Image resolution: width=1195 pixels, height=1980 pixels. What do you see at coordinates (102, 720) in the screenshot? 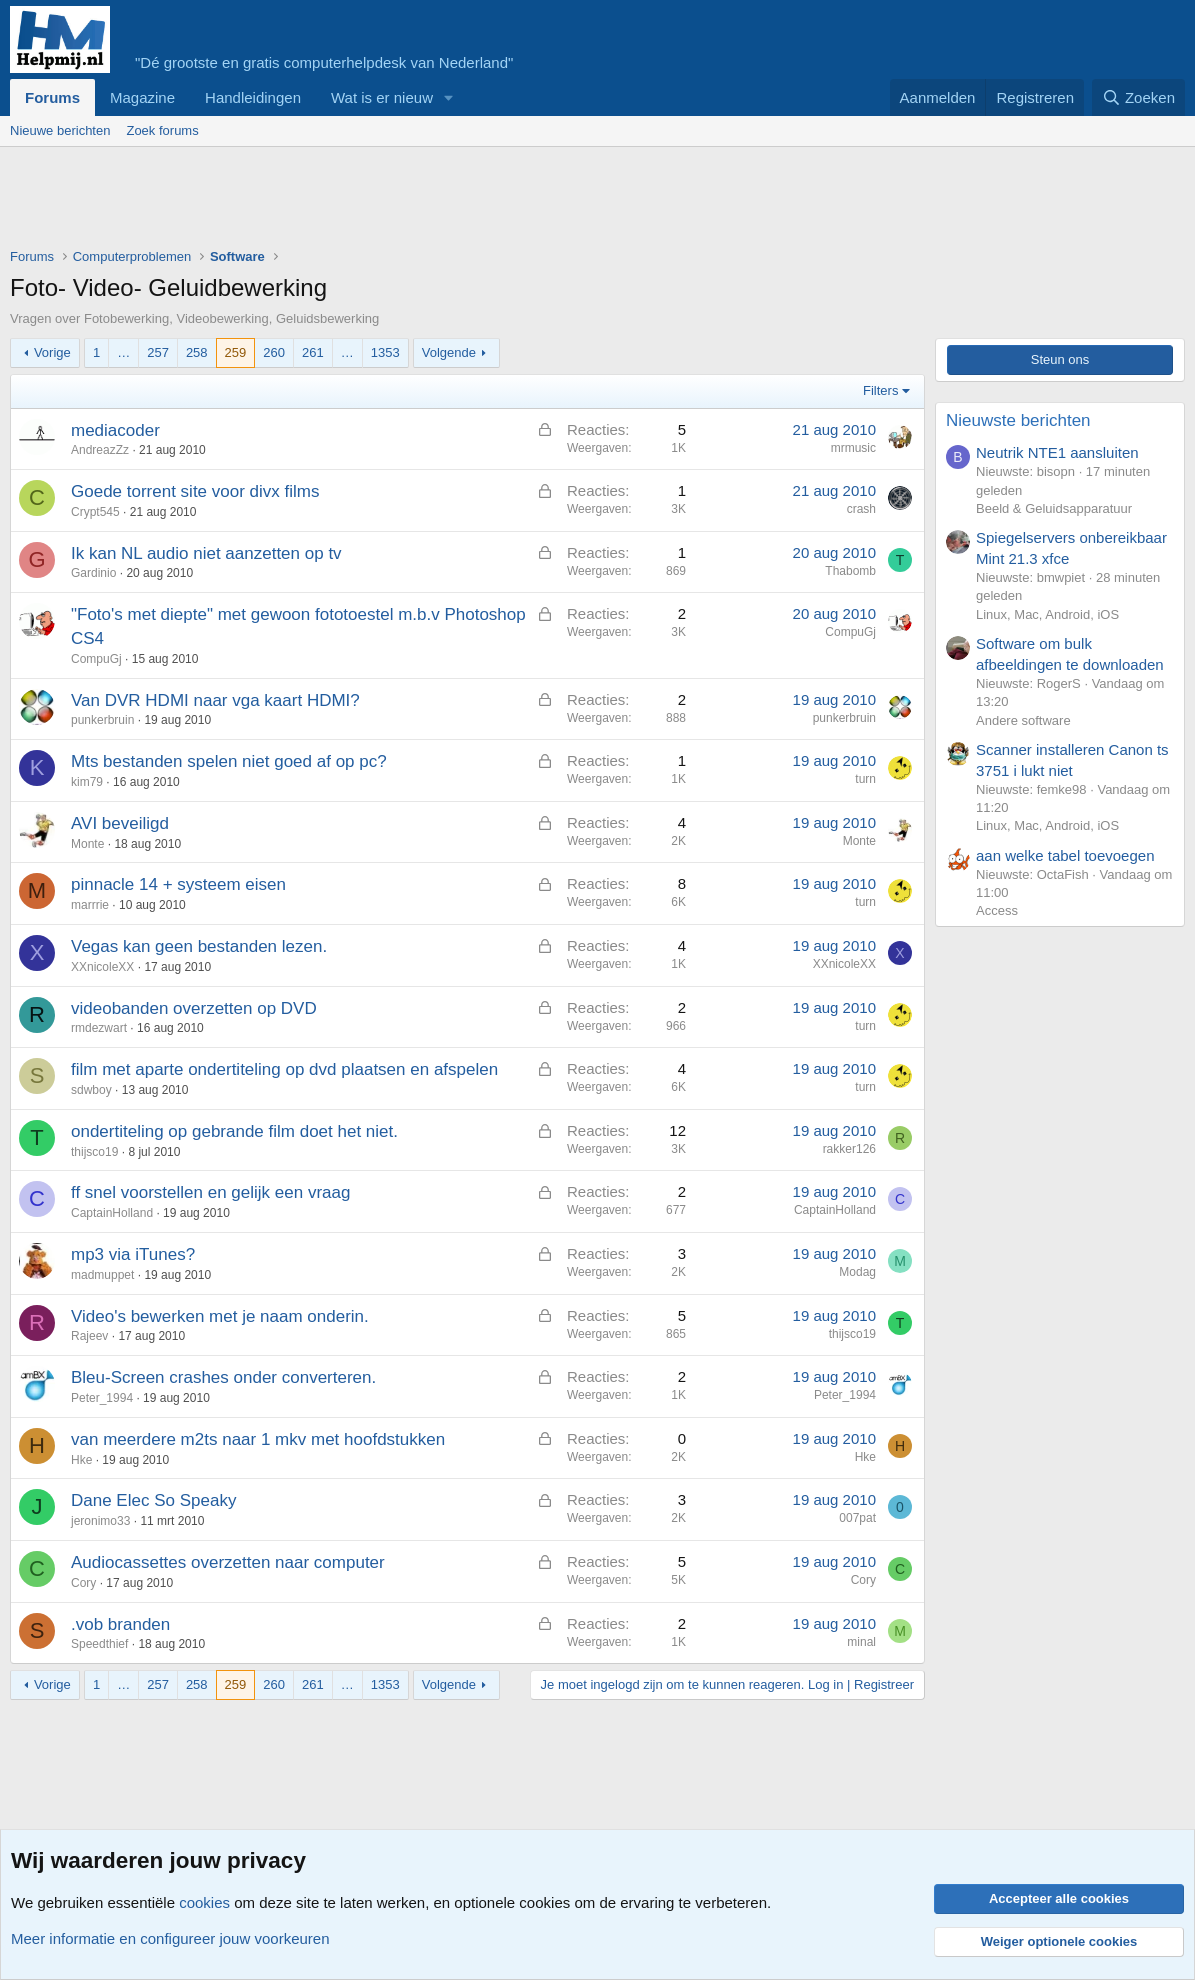
I see `punkerbruin` at bounding box center [102, 720].